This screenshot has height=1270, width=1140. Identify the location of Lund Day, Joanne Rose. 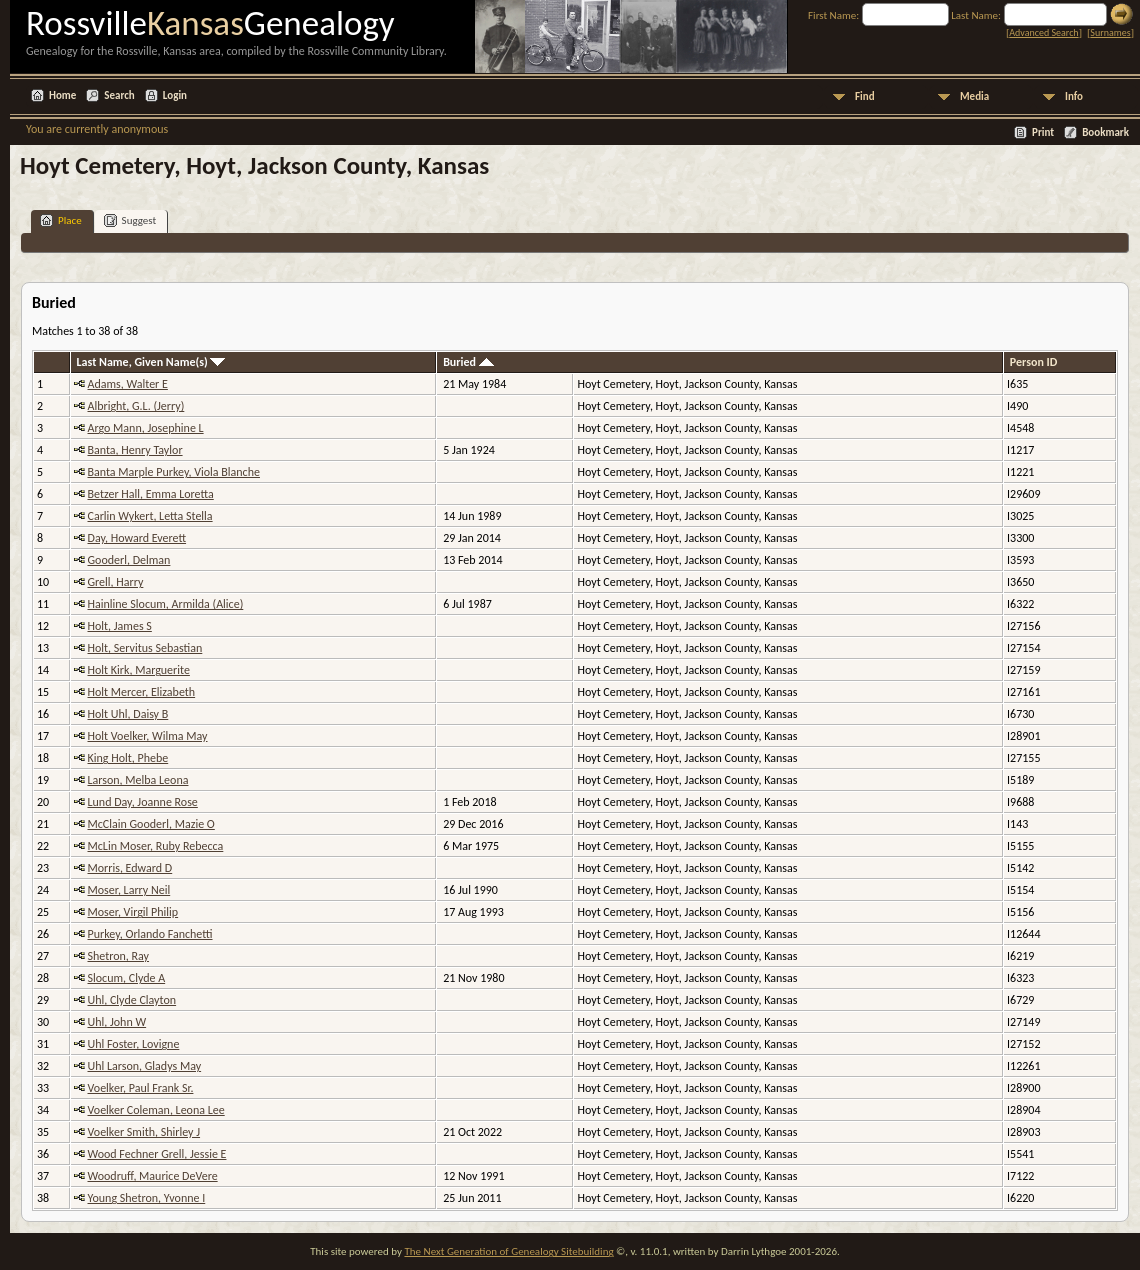
(143, 802).